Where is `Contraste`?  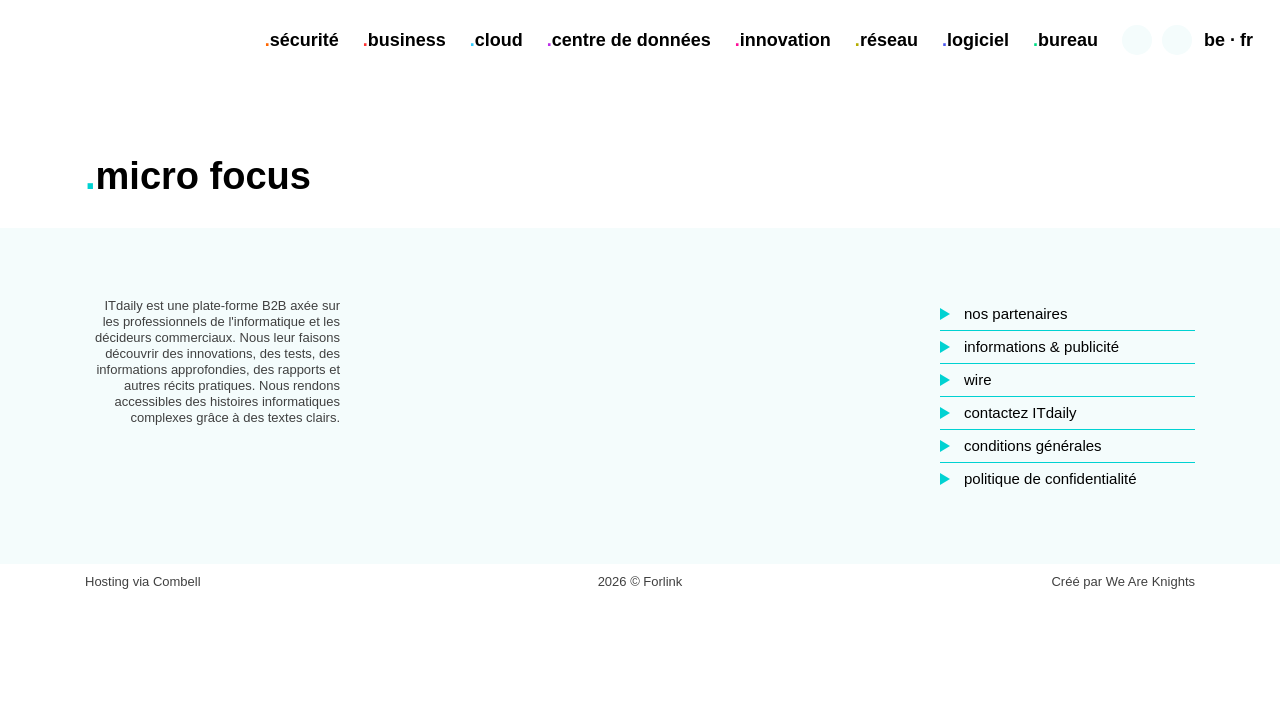
Contraste is located at coordinates (1177, 40).